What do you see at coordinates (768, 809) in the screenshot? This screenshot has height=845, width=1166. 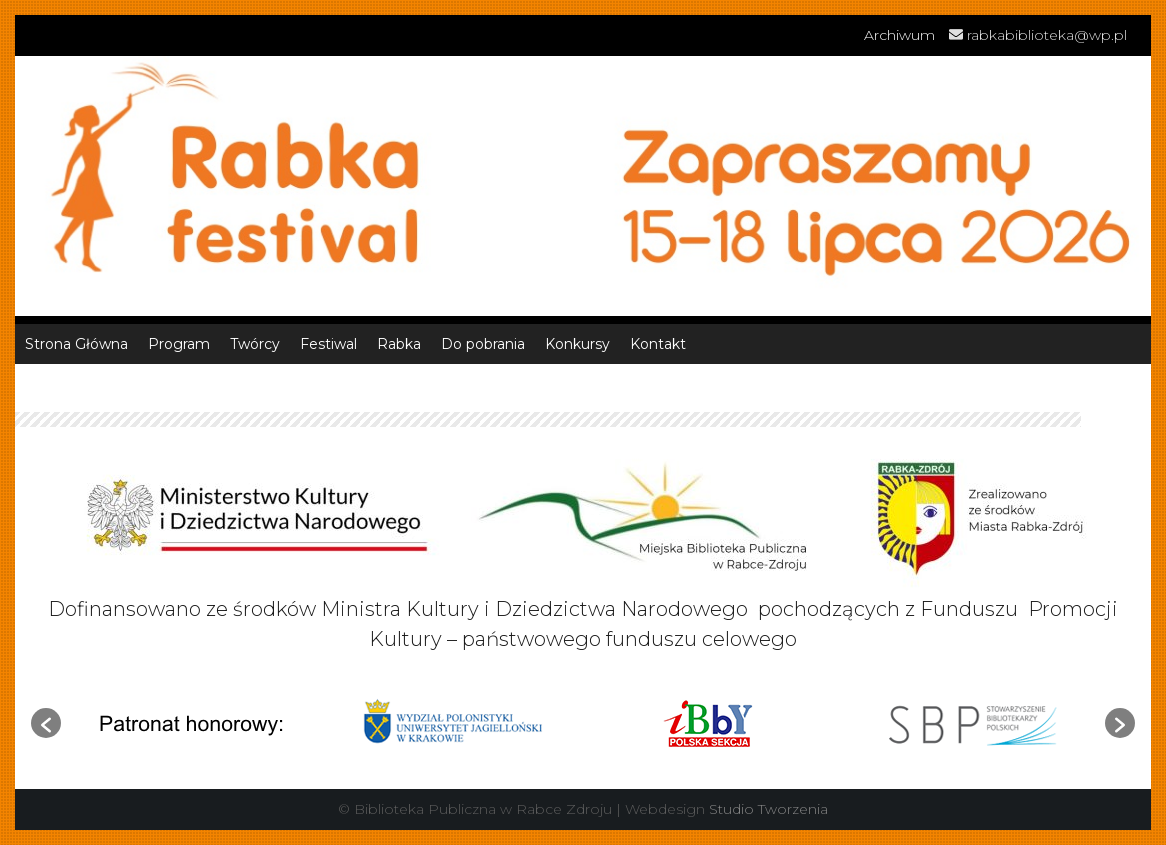 I see `Studio Tworzenia` at bounding box center [768, 809].